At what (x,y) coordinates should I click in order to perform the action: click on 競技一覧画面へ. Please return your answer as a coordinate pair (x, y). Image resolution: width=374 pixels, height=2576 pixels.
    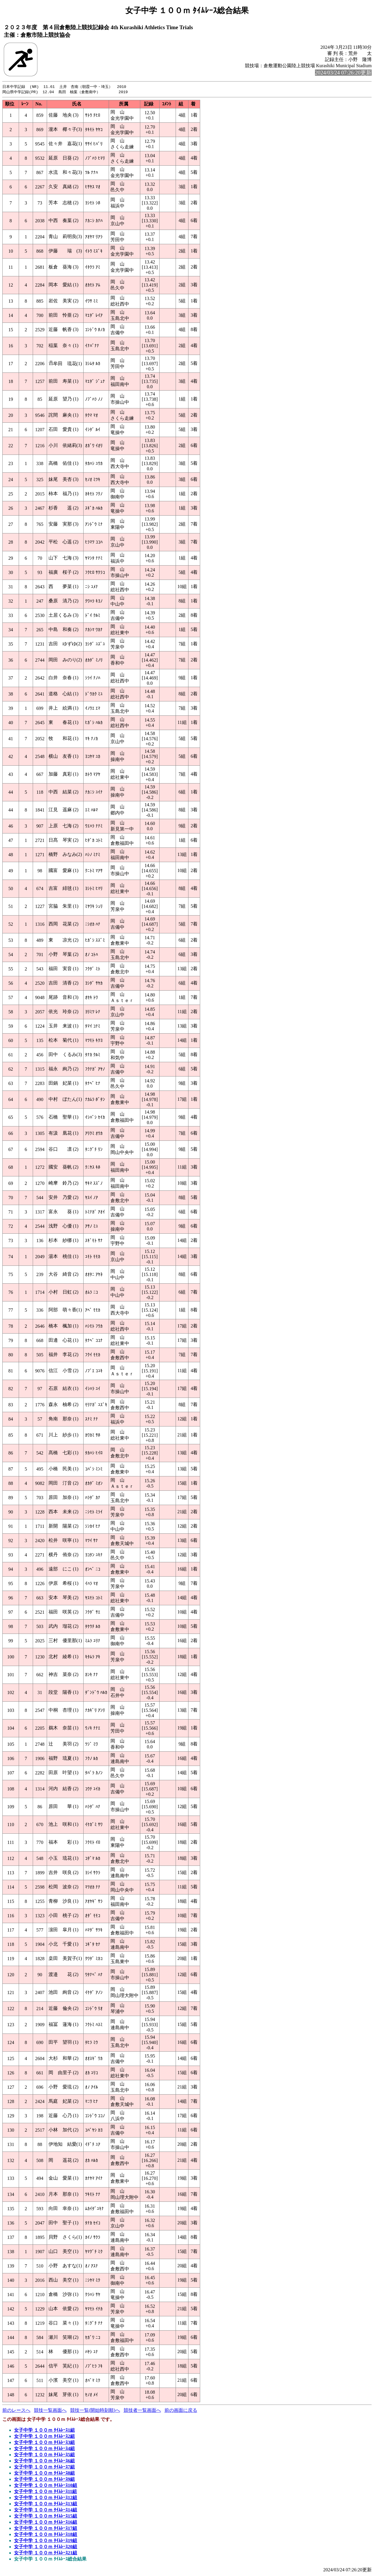
    Looking at the image, I should click on (50, 2410).